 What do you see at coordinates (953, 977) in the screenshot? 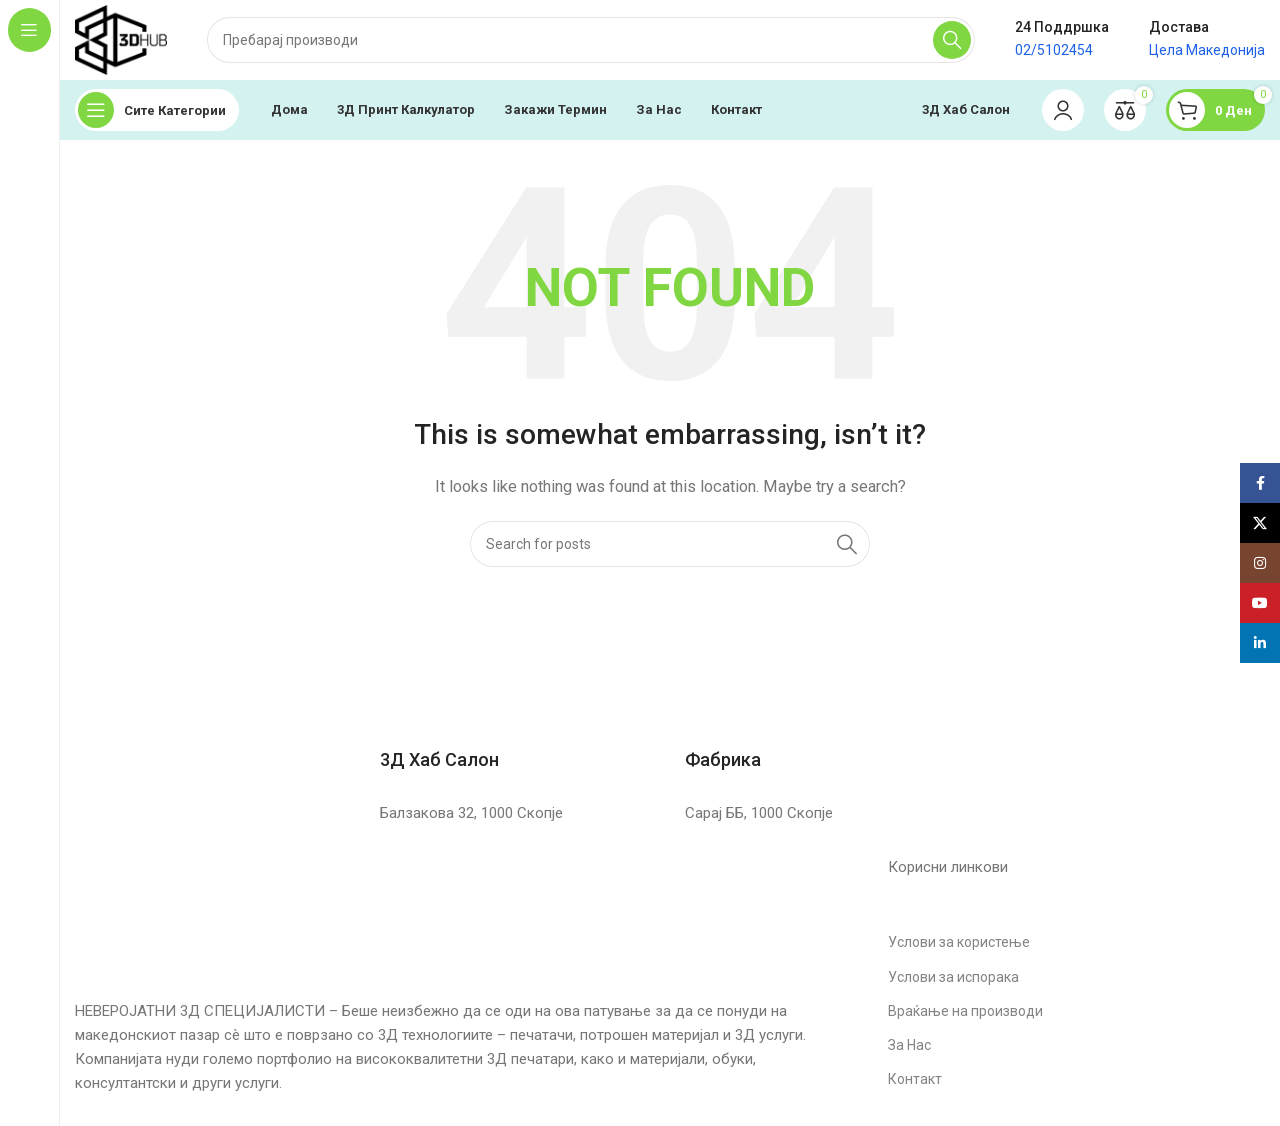
I see `Услови за испорака` at bounding box center [953, 977].